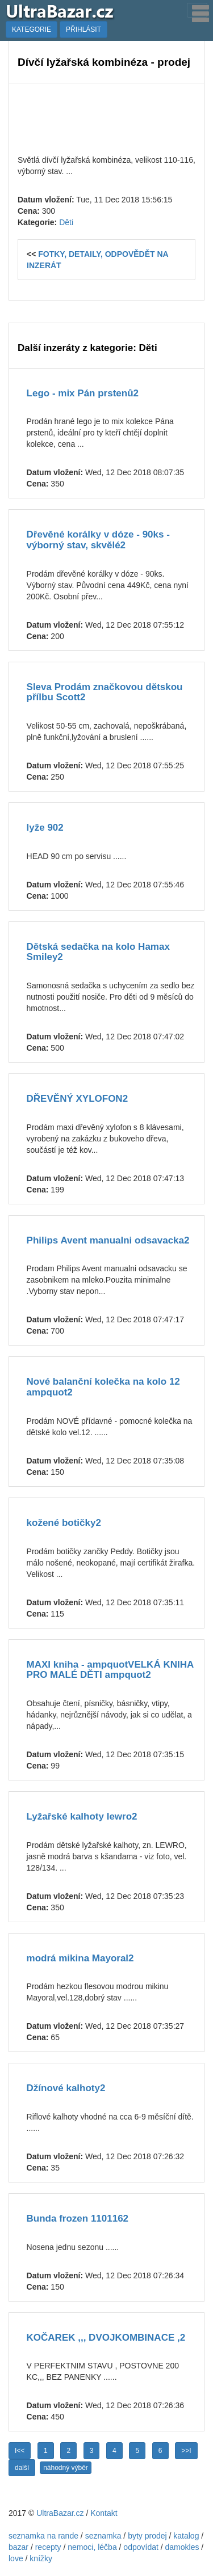 Image resolution: width=213 pixels, height=2576 pixels. Describe the element at coordinates (41, 2558) in the screenshot. I see `knížky` at that location.